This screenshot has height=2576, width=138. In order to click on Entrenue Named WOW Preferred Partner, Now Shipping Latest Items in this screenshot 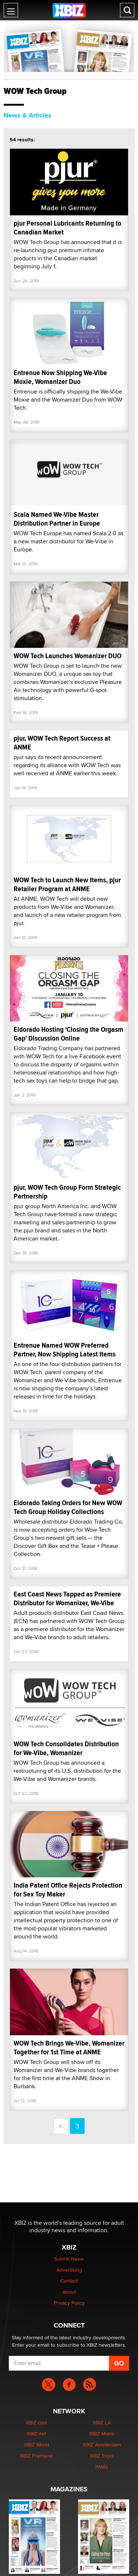, I will do `click(65, 1349)`.